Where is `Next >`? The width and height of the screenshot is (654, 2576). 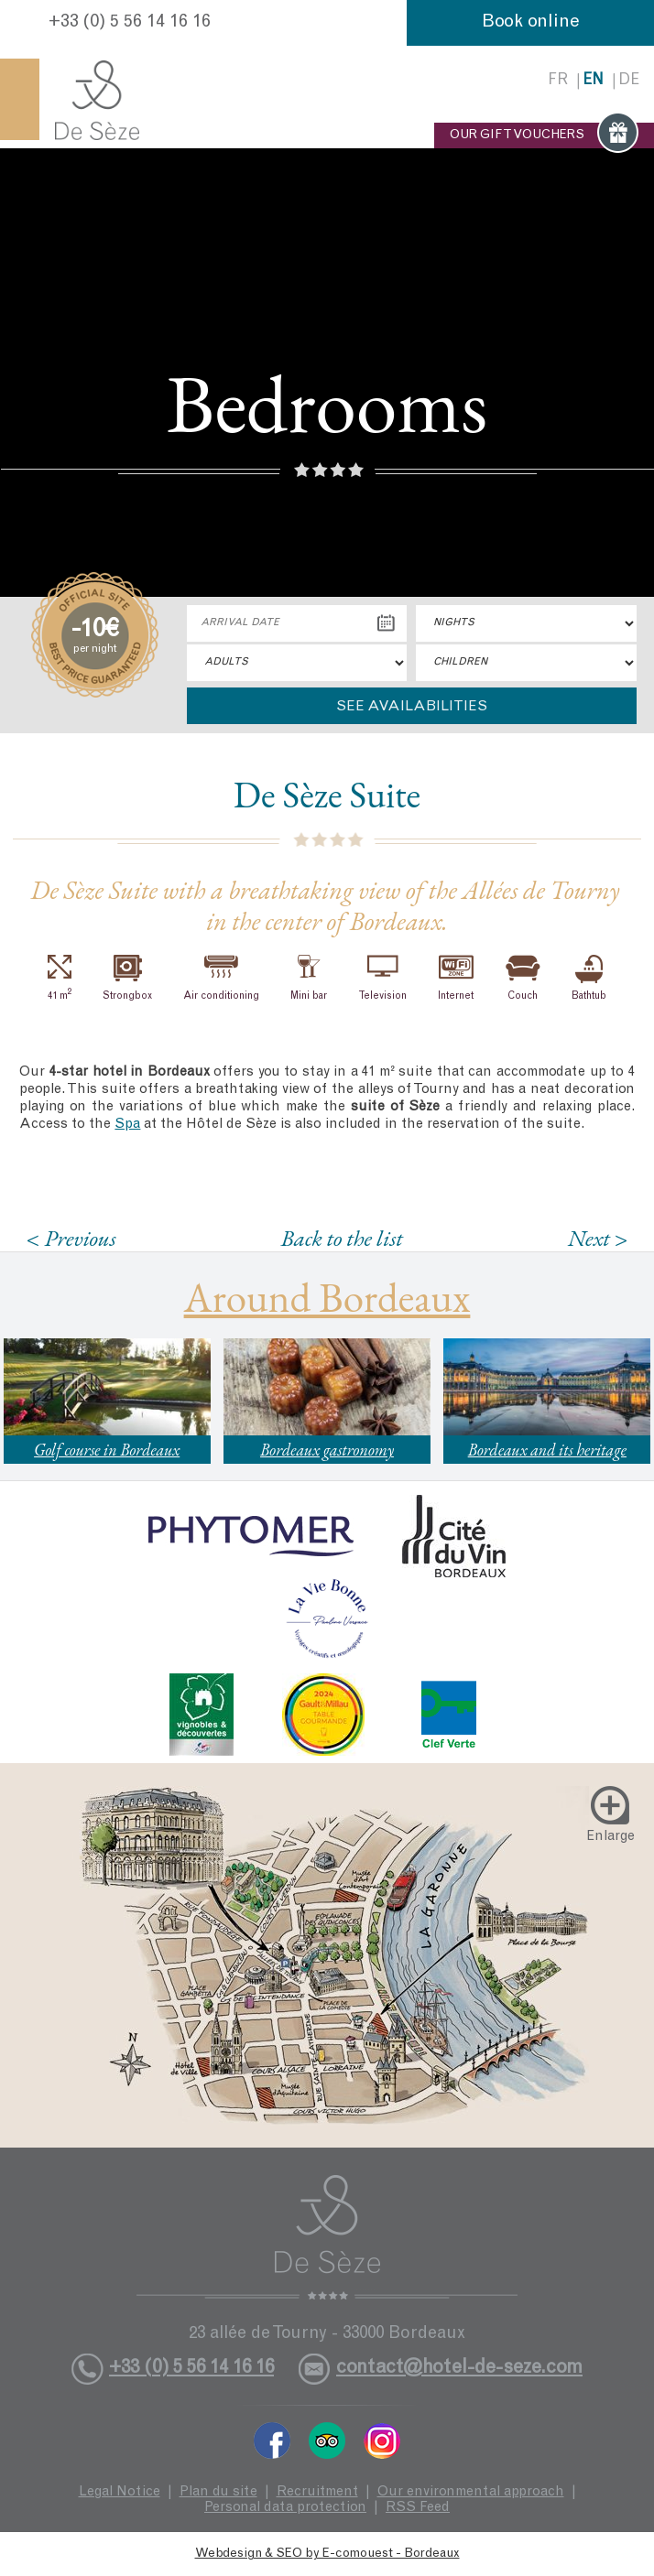 Next > is located at coordinates (598, 1238).